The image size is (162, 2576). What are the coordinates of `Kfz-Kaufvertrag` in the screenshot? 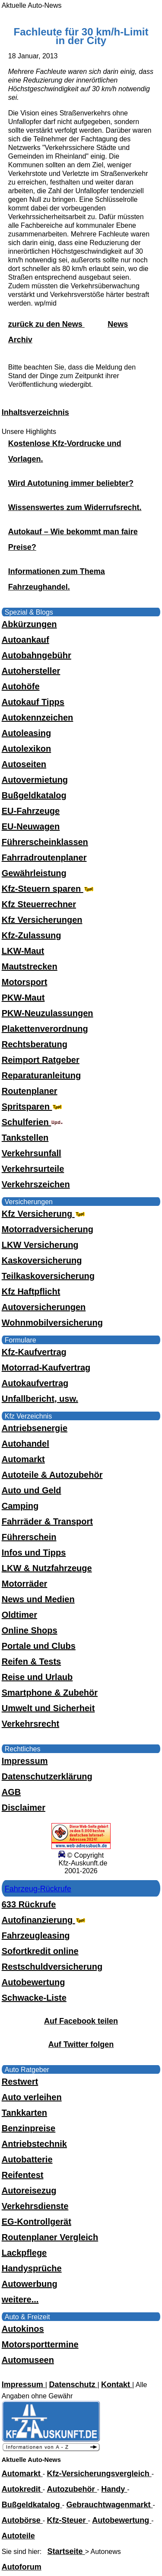 It's located at (34, 1352).